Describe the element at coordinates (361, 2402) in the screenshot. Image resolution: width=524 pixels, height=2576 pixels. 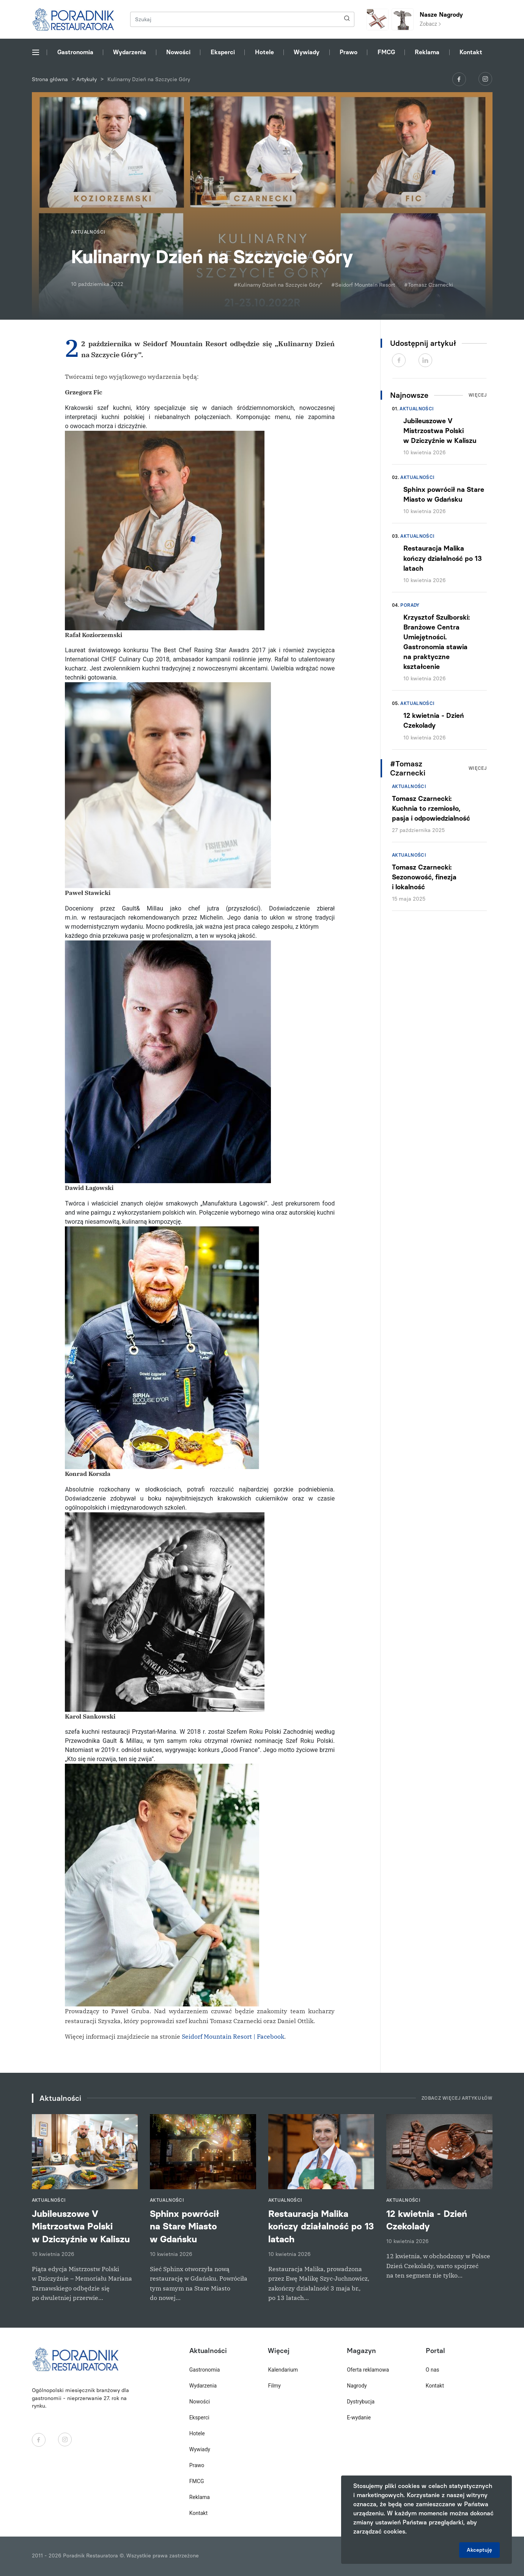
I see `Dystrybucja` at that location.